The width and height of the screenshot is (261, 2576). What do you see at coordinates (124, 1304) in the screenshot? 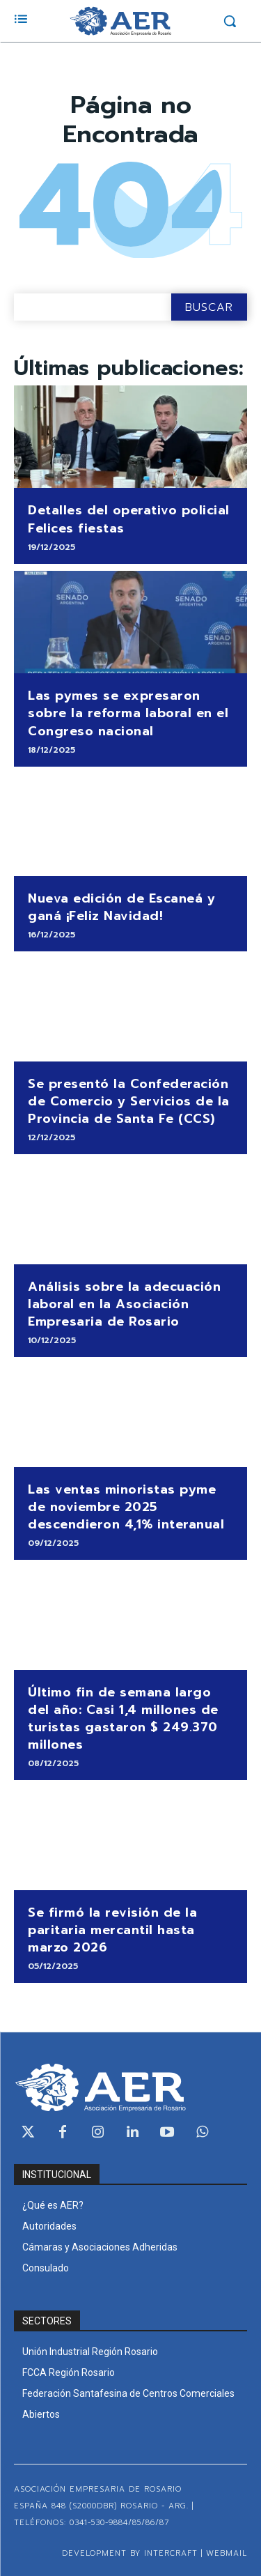
I see `Análisis sobre la adecuación laboral en la Asociación Empresaria de Rosario` at bounding box center [124, 1304].